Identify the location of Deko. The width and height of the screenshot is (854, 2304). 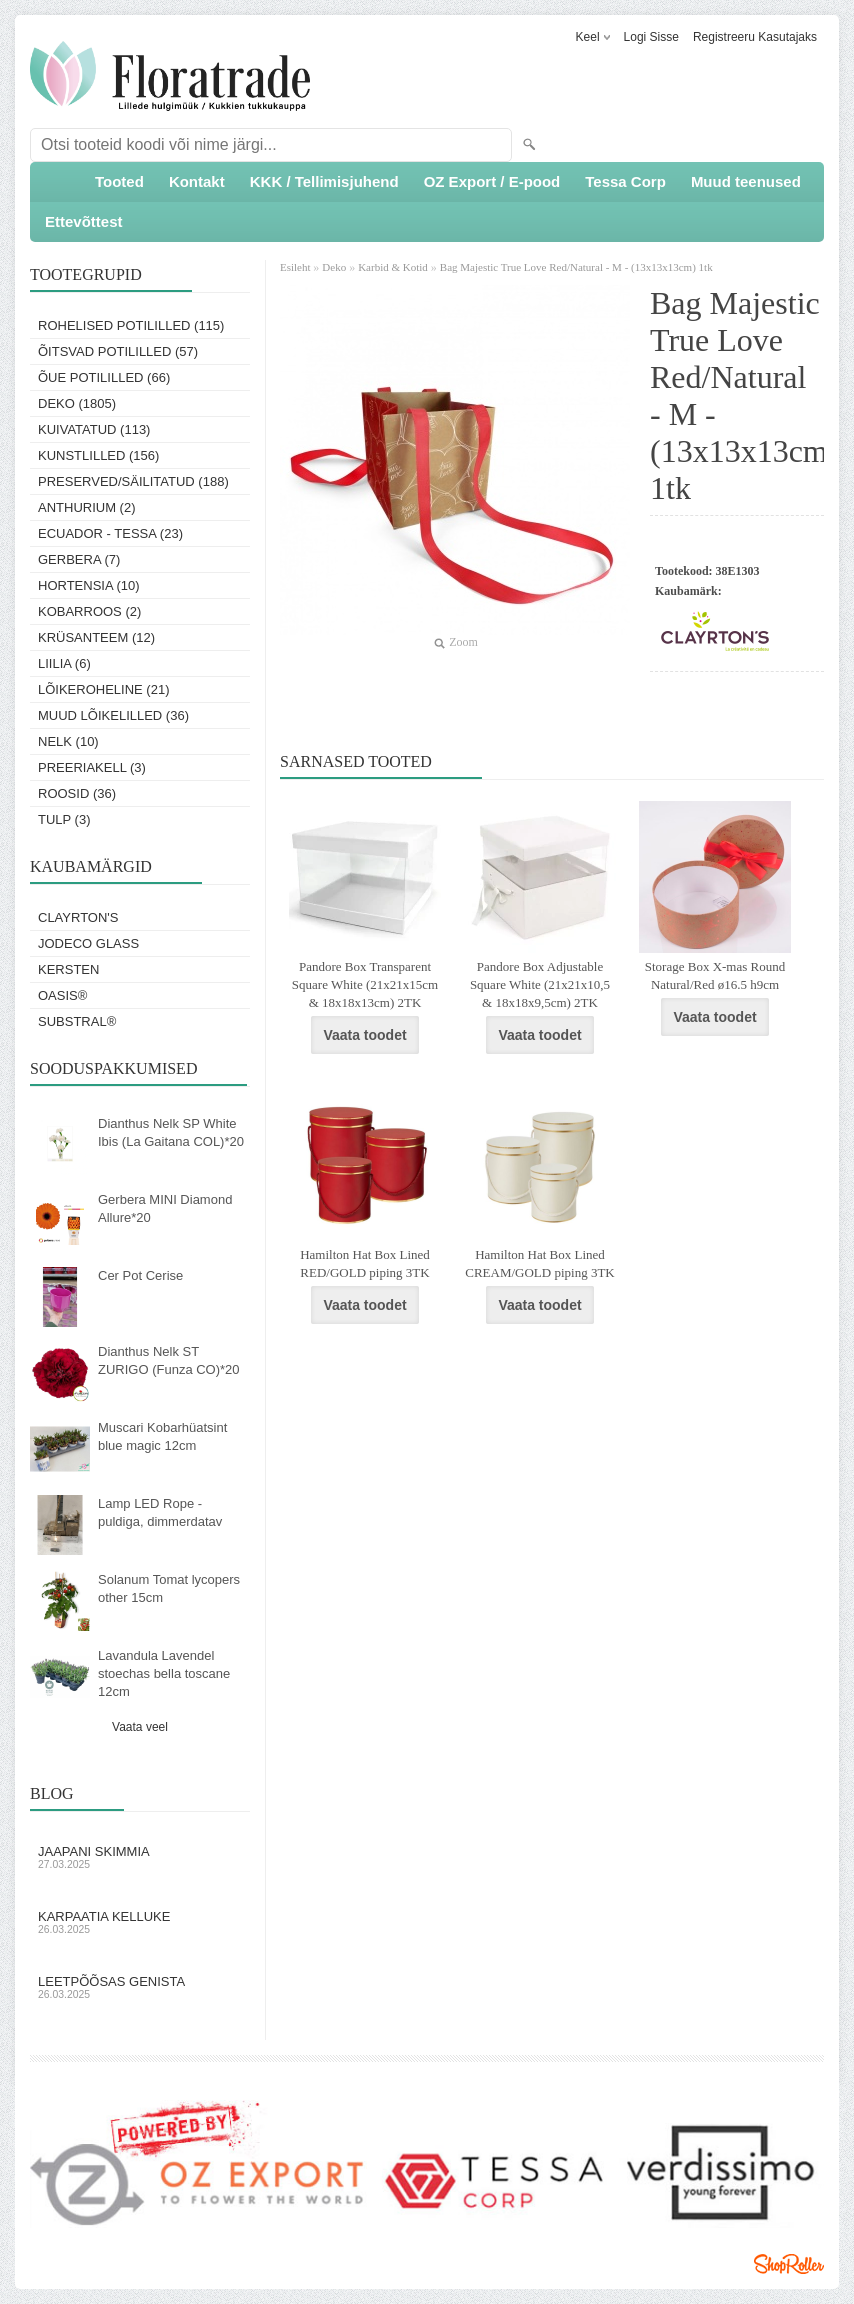
(334, 267).